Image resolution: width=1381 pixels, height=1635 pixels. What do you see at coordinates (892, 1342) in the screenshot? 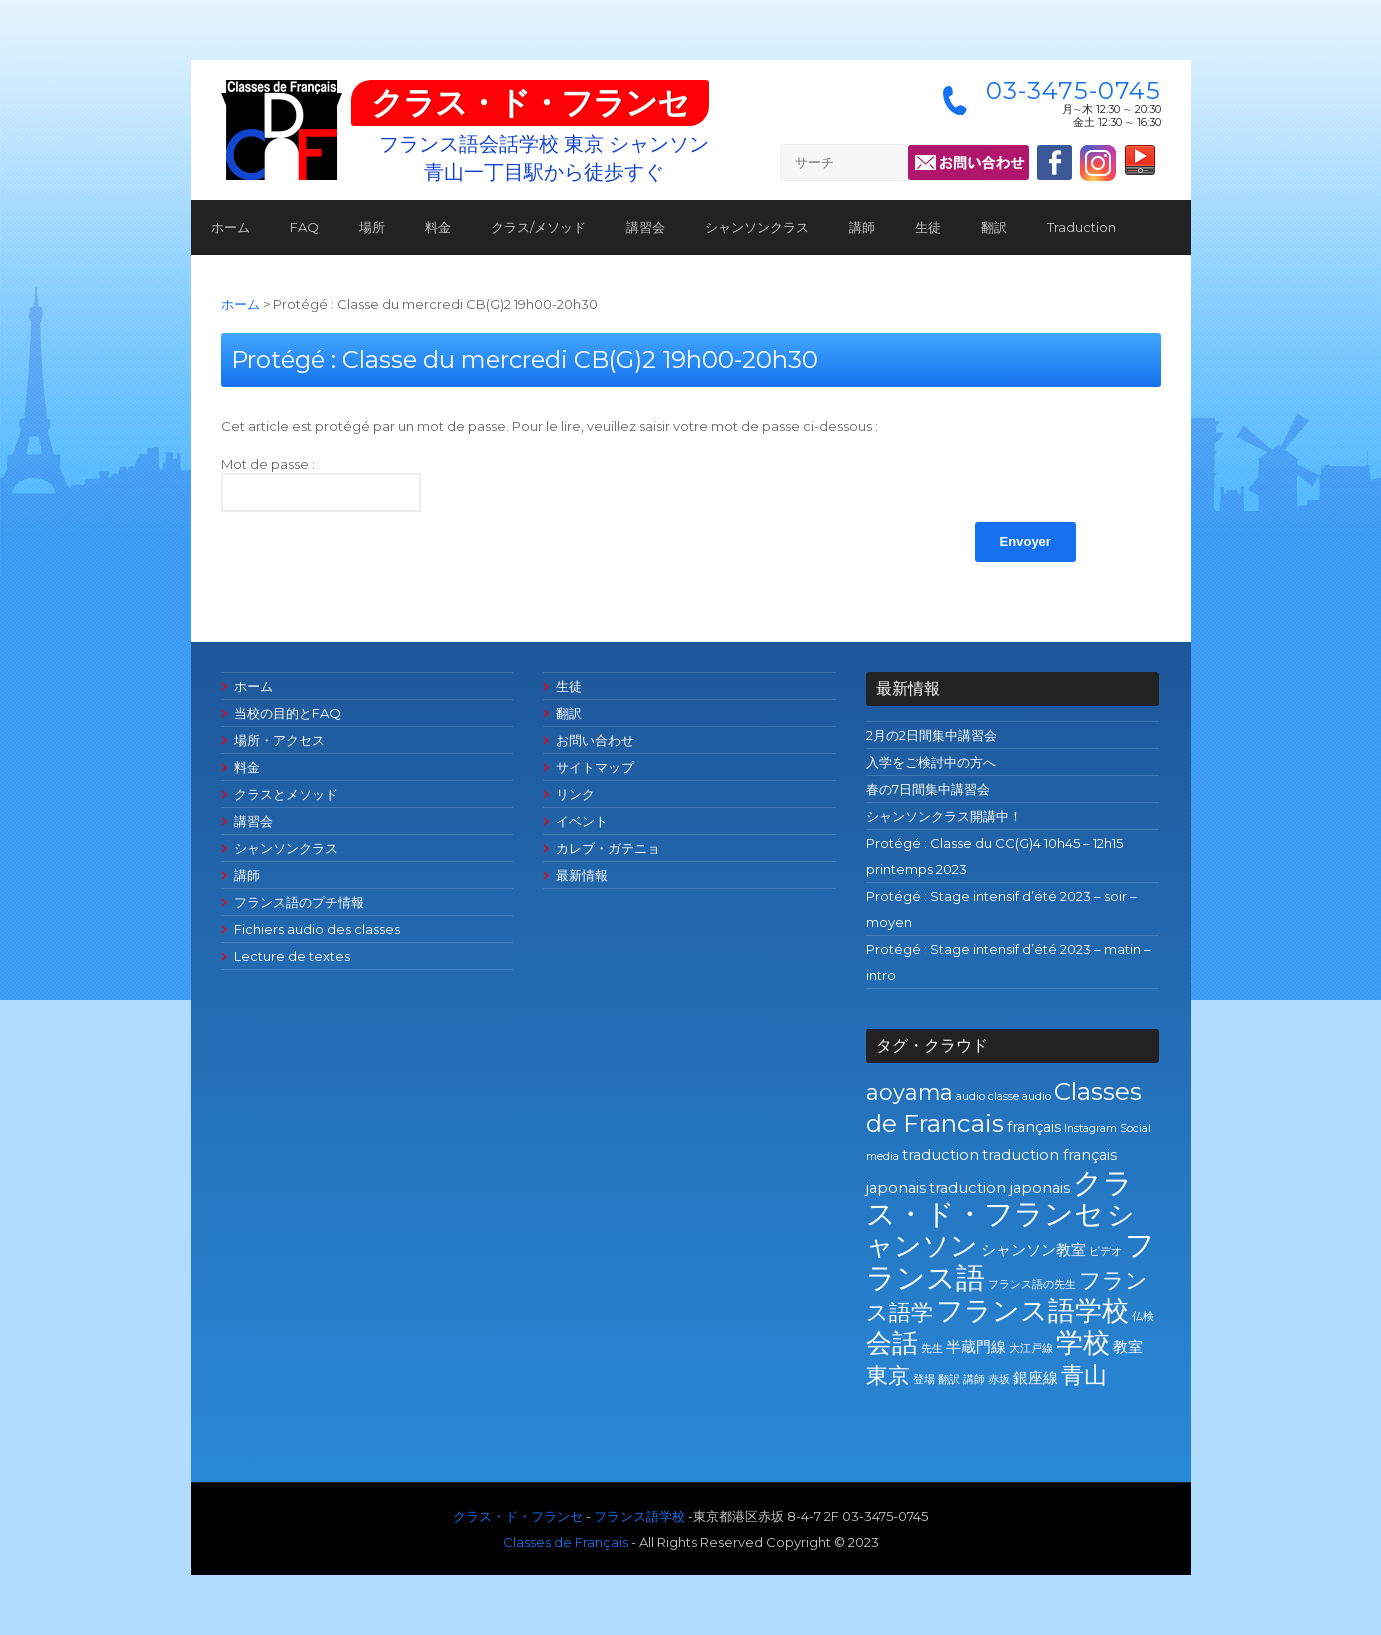
I see `会話` at bounding box center [892, 1342].